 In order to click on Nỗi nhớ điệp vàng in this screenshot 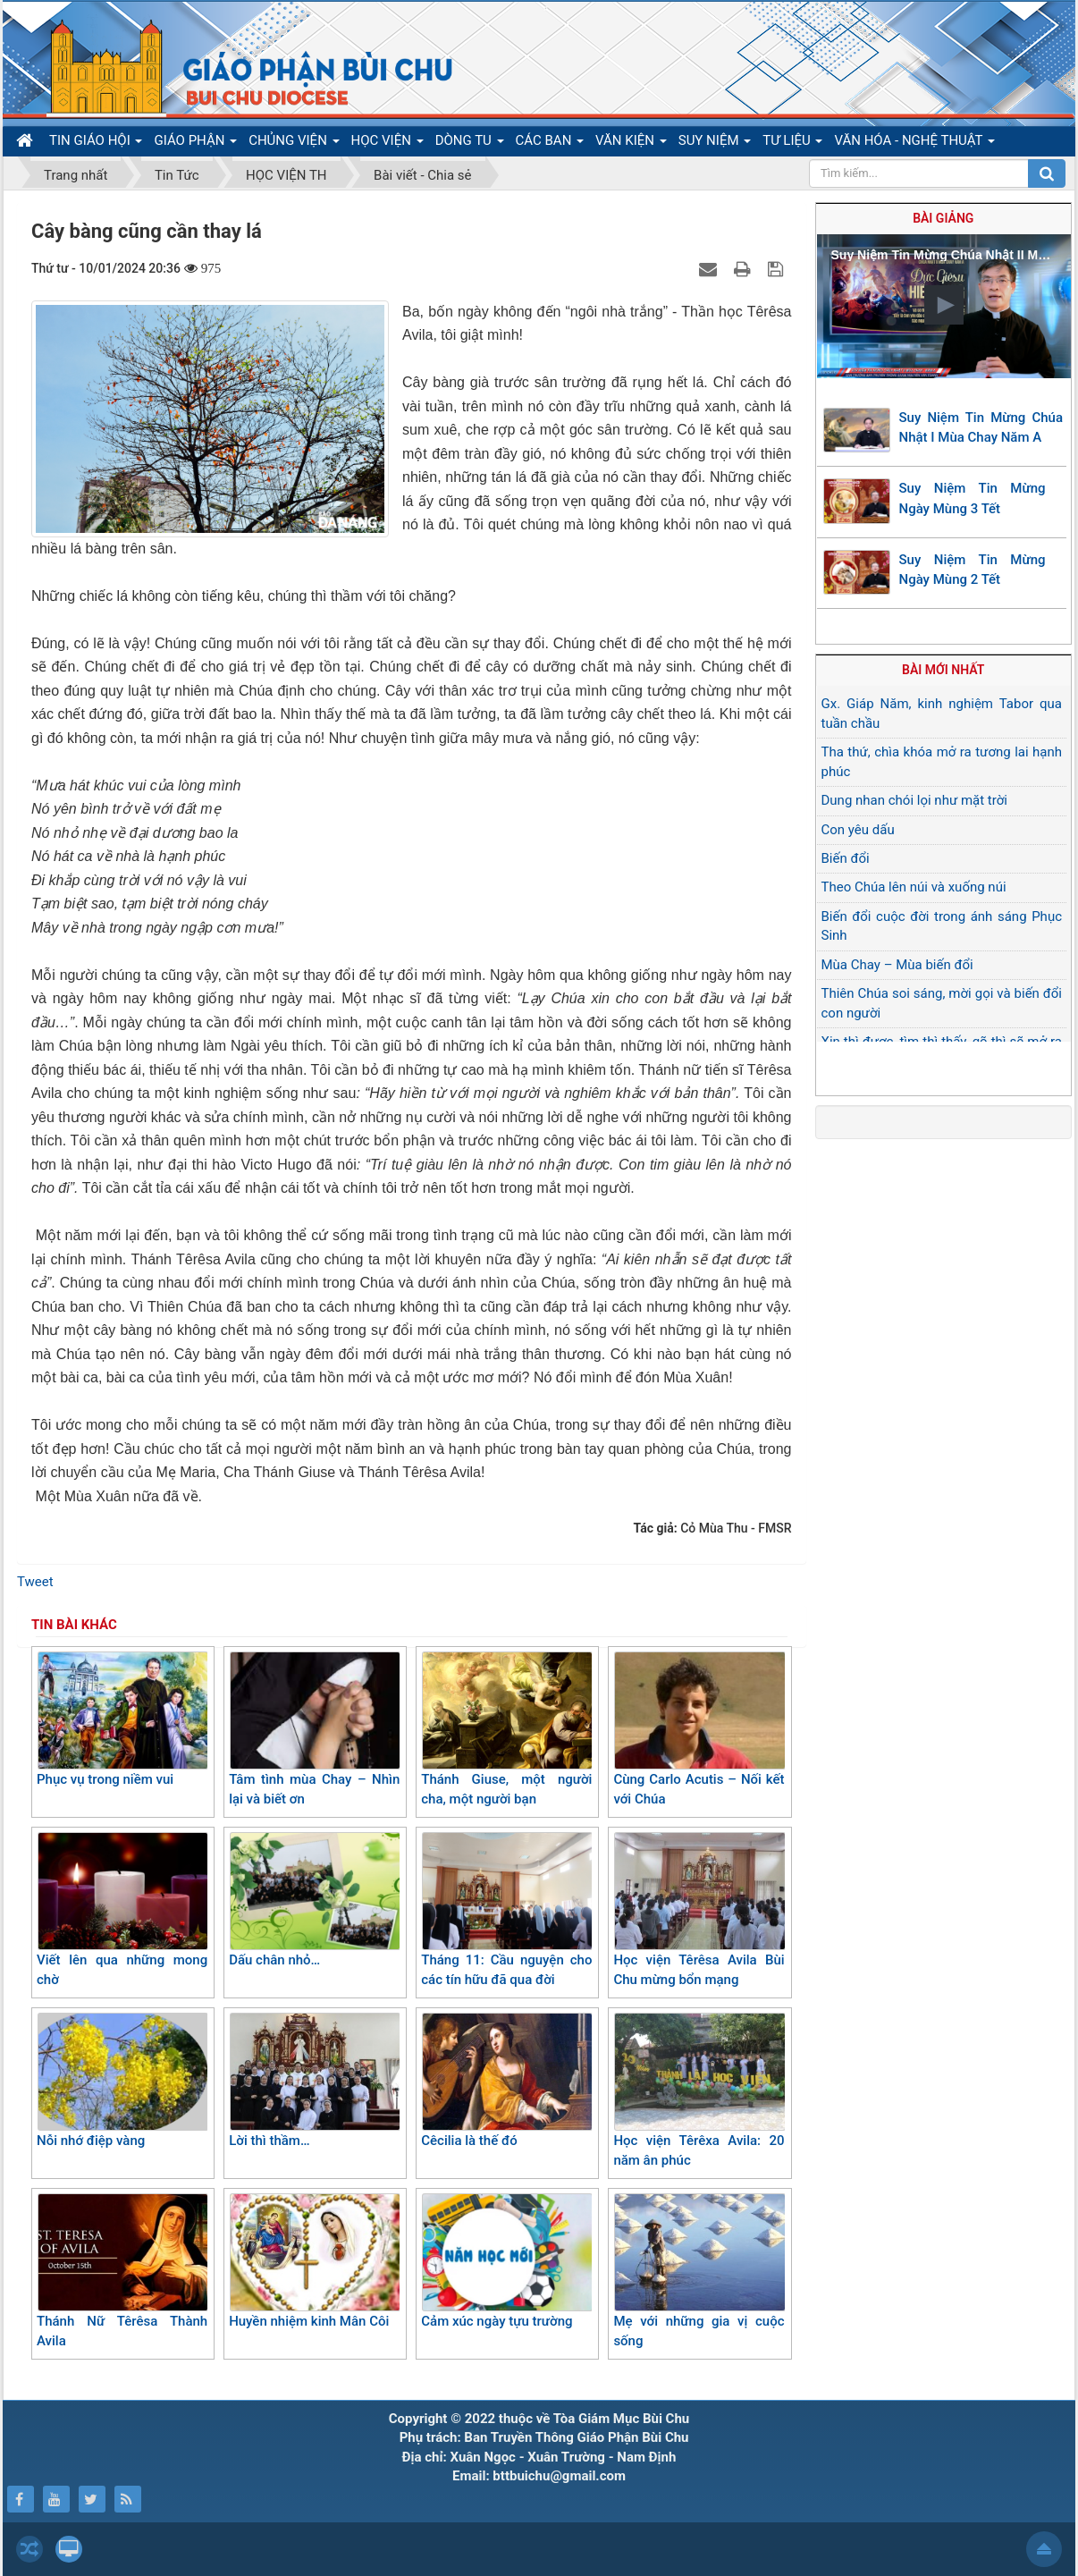, I will do `click(122, 2081)`.